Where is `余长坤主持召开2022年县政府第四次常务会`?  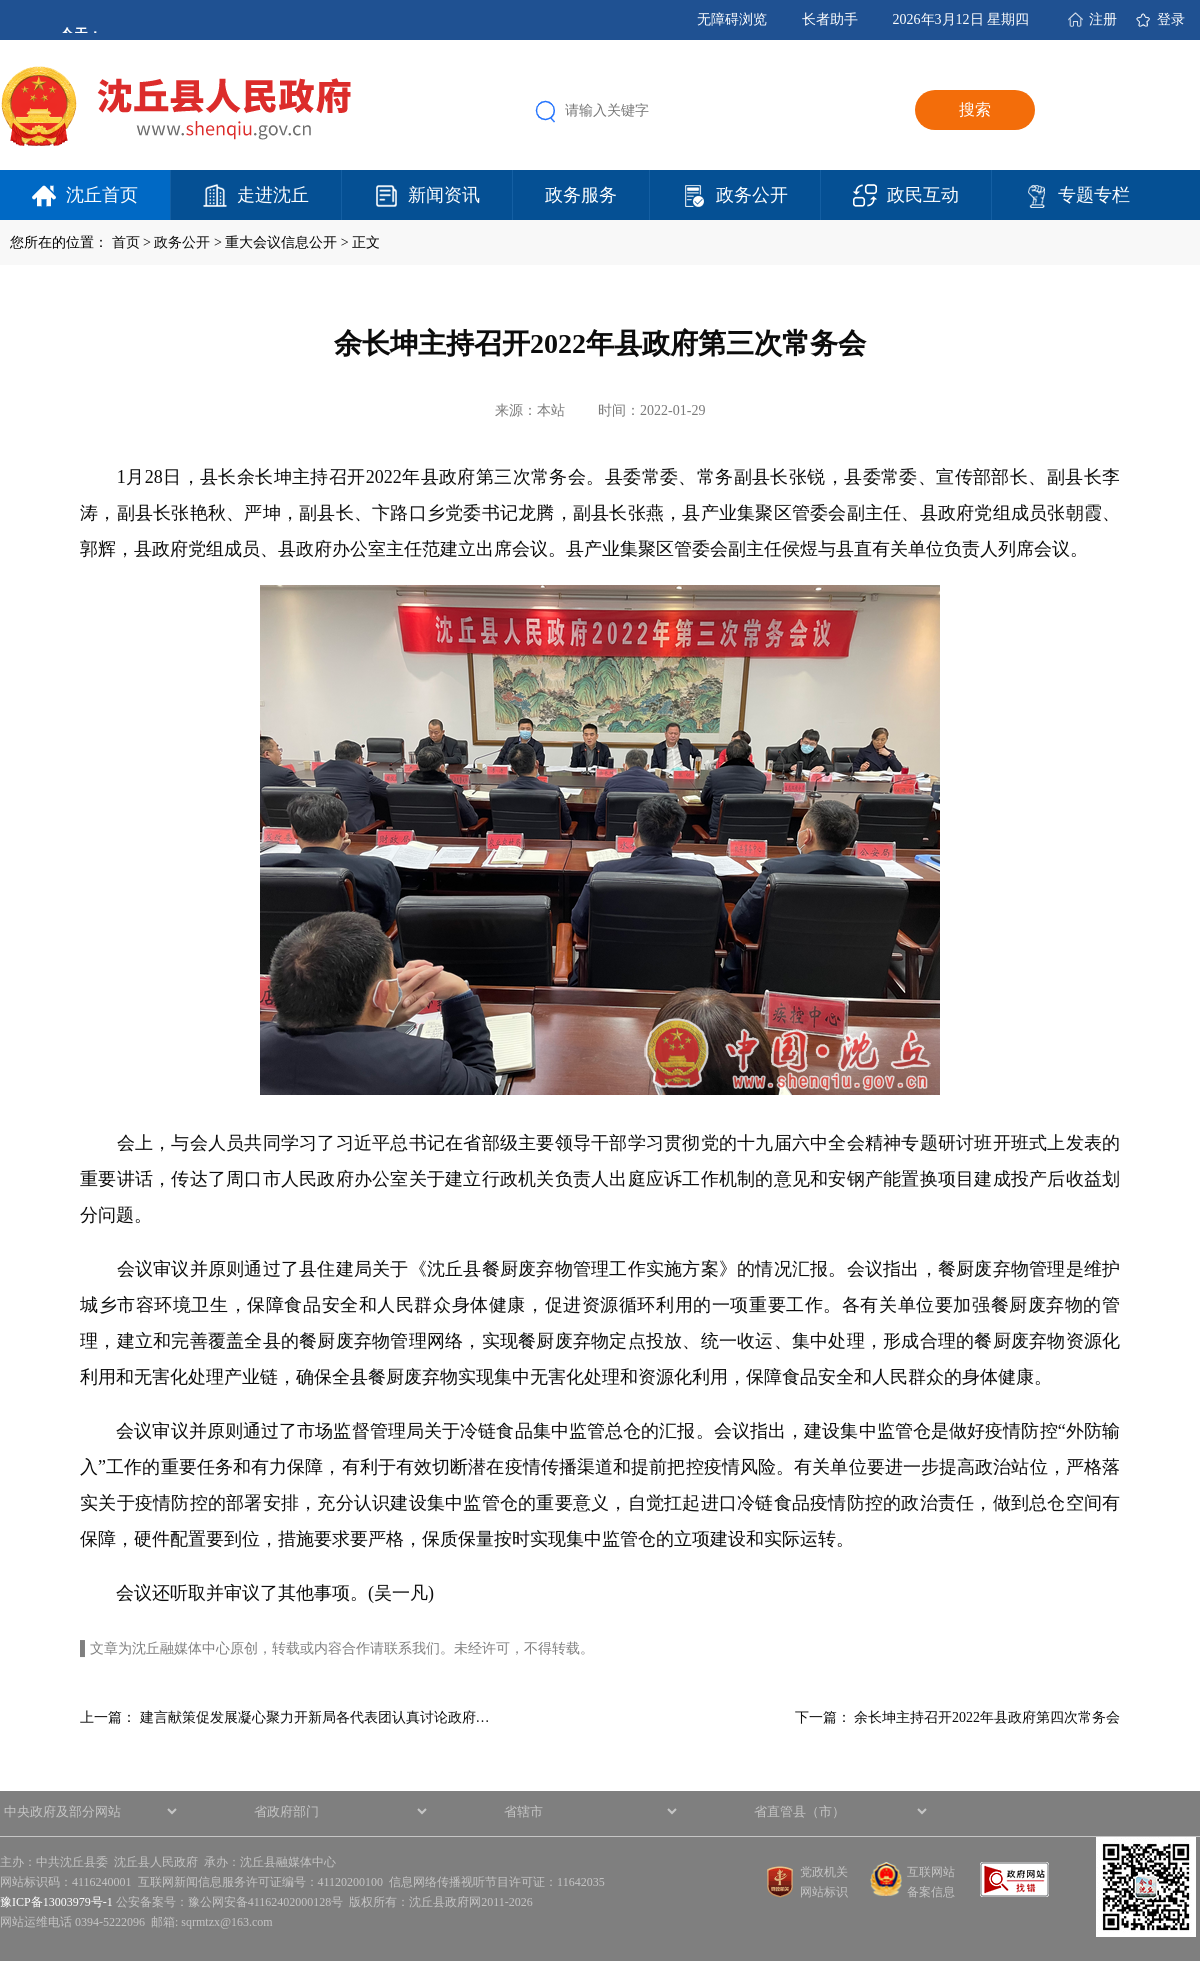 余长坤主持召开2022年县政府第四次常务会 is located at coordinates (987, 1717).